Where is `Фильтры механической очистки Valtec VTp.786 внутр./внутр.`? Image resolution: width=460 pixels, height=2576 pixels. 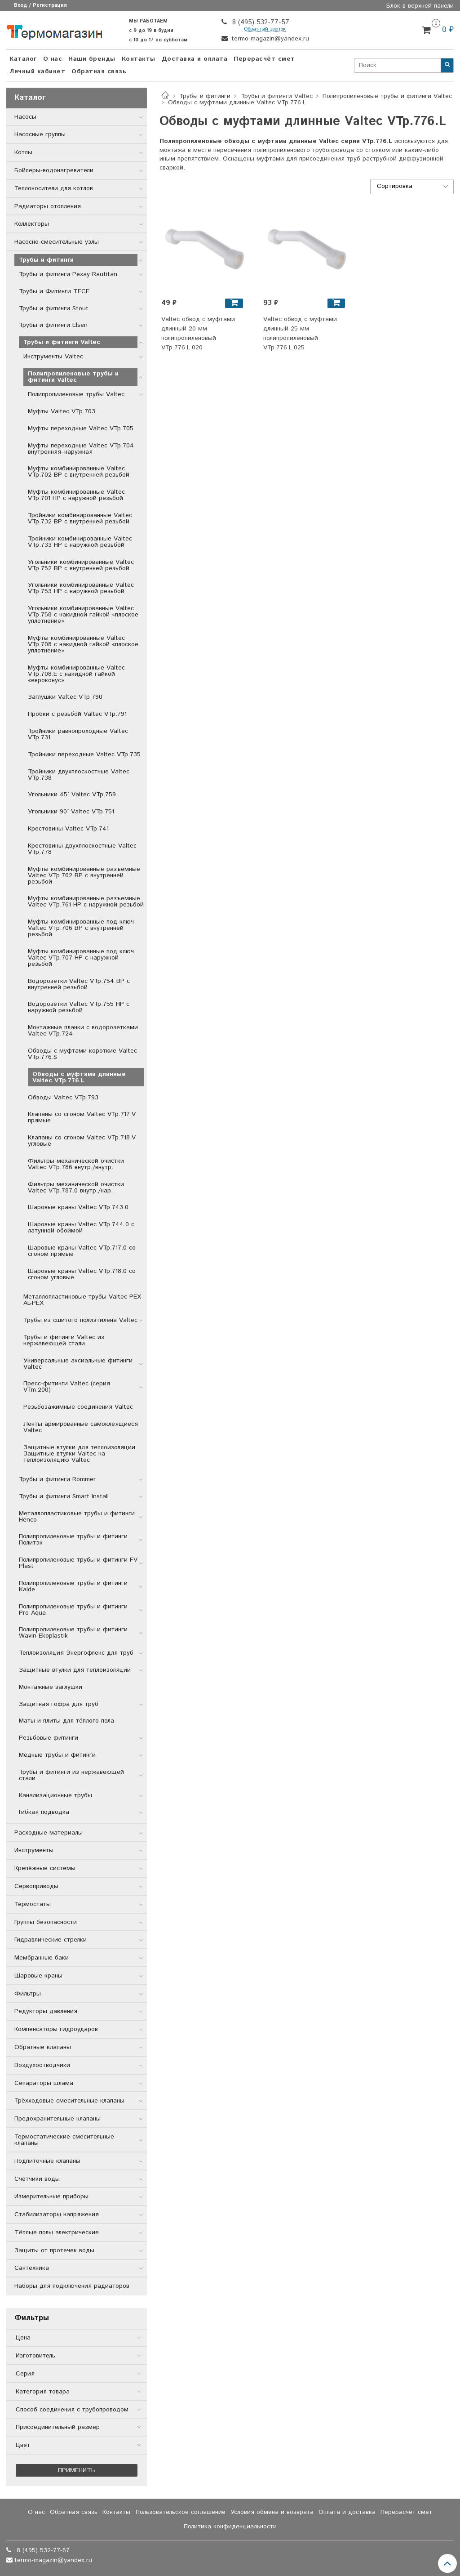 Фильтры механической очистки Valtec VTp.786 внутр./внутр. is located at coordinates (76, 1164).